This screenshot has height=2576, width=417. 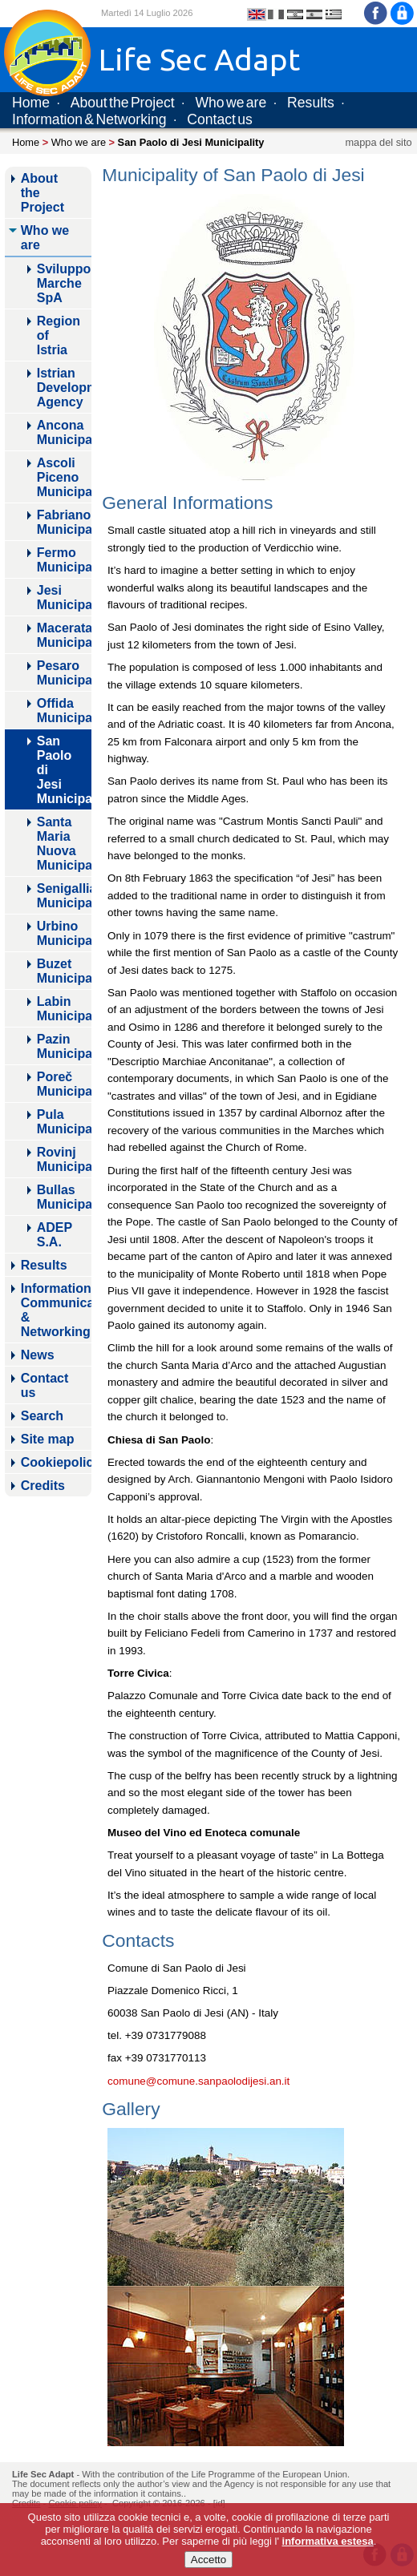 What do you see at coordinates (123, 103) in the screenshot?
I see `About the Project` at bounding box center [123, 103].